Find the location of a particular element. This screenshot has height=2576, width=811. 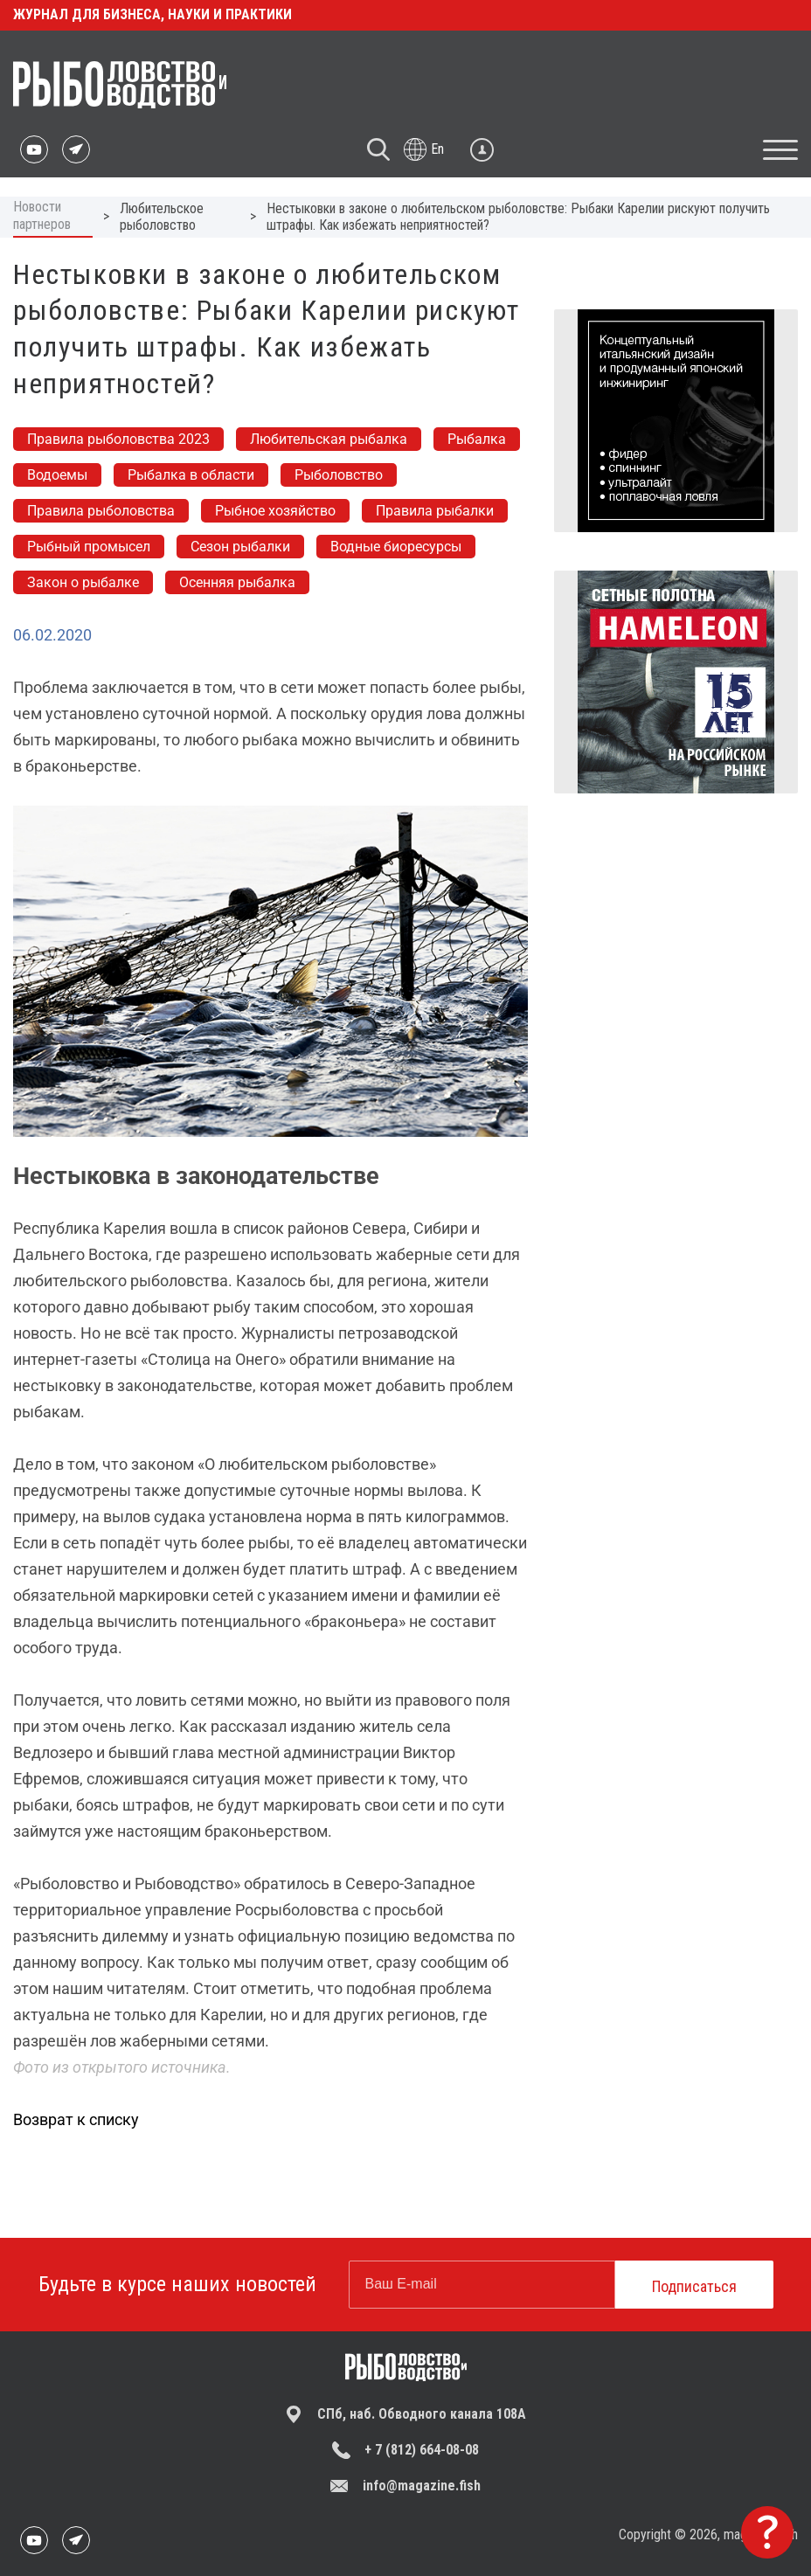

Рыболовство is located at coordinates (339, 475).